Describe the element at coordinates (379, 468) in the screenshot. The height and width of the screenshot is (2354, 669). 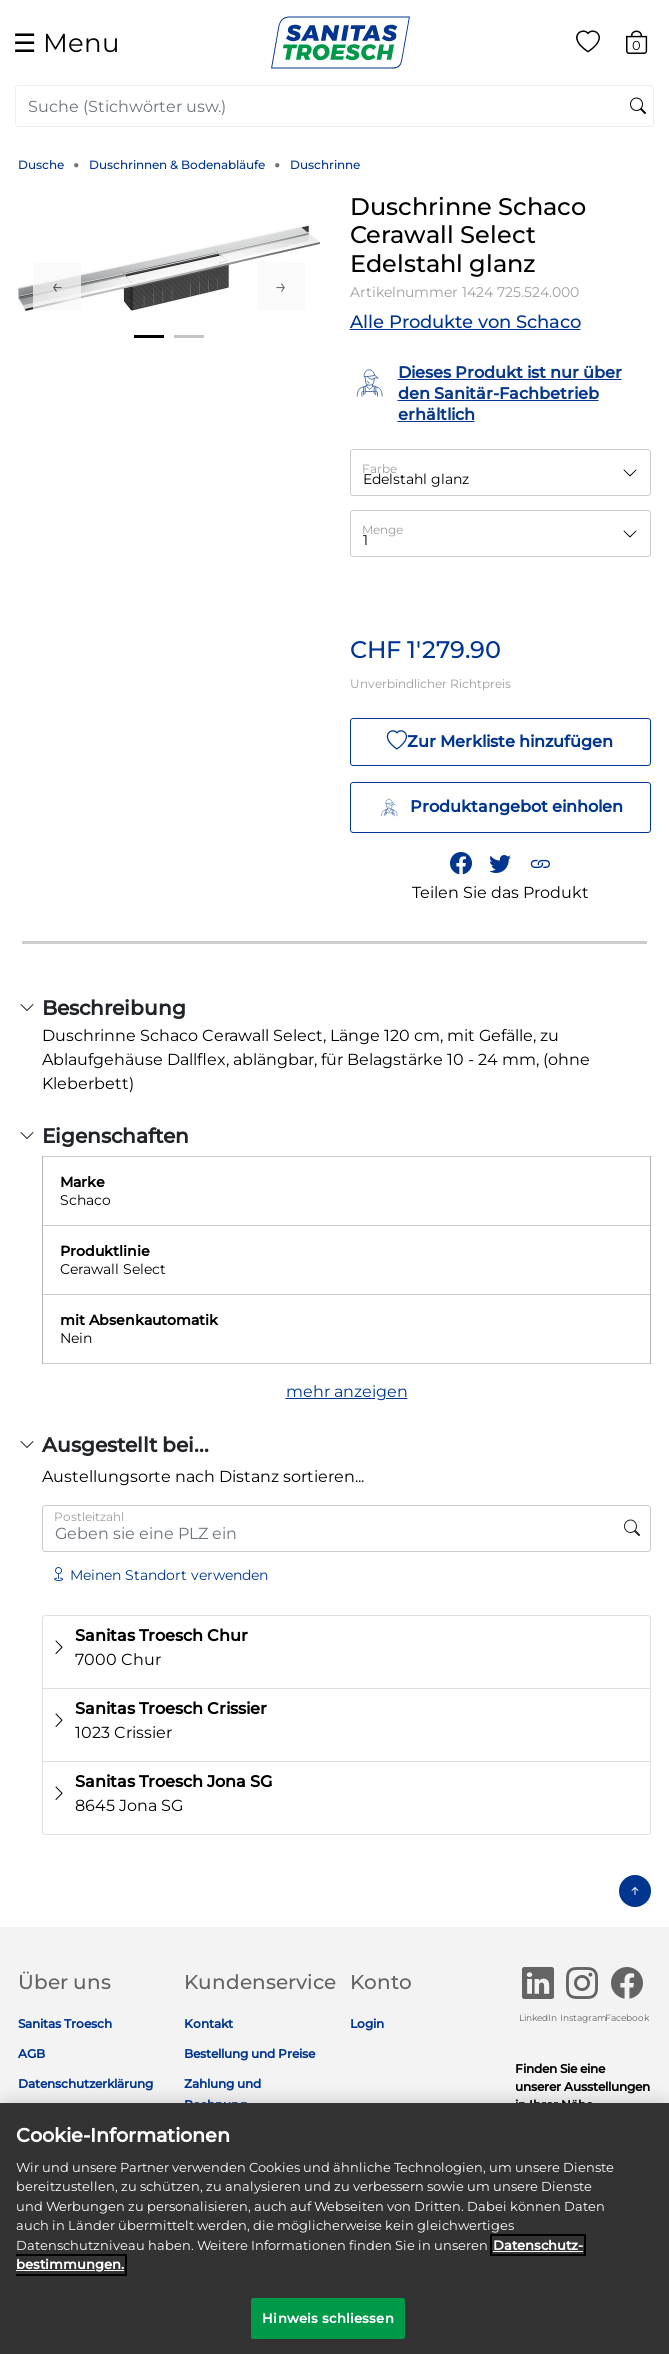
I see `Farbe` at that location.